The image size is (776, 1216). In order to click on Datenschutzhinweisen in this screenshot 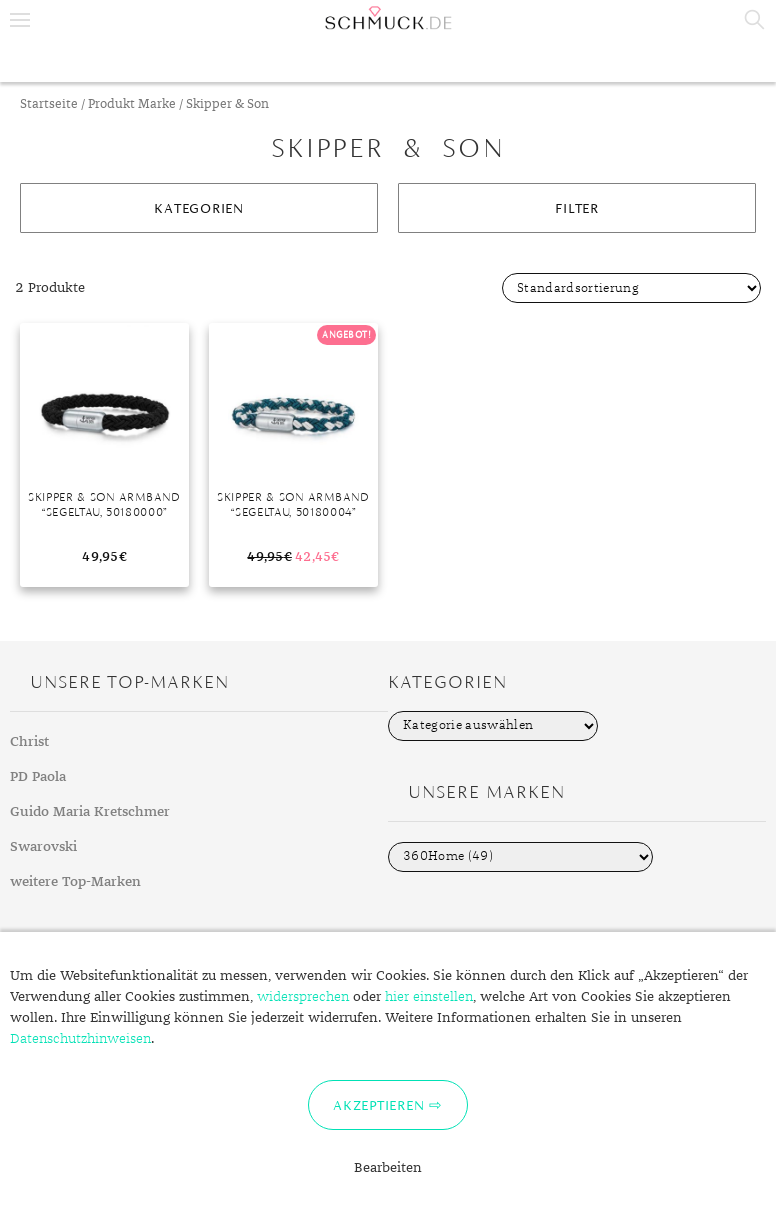, I will do `click(80, 1039)`.